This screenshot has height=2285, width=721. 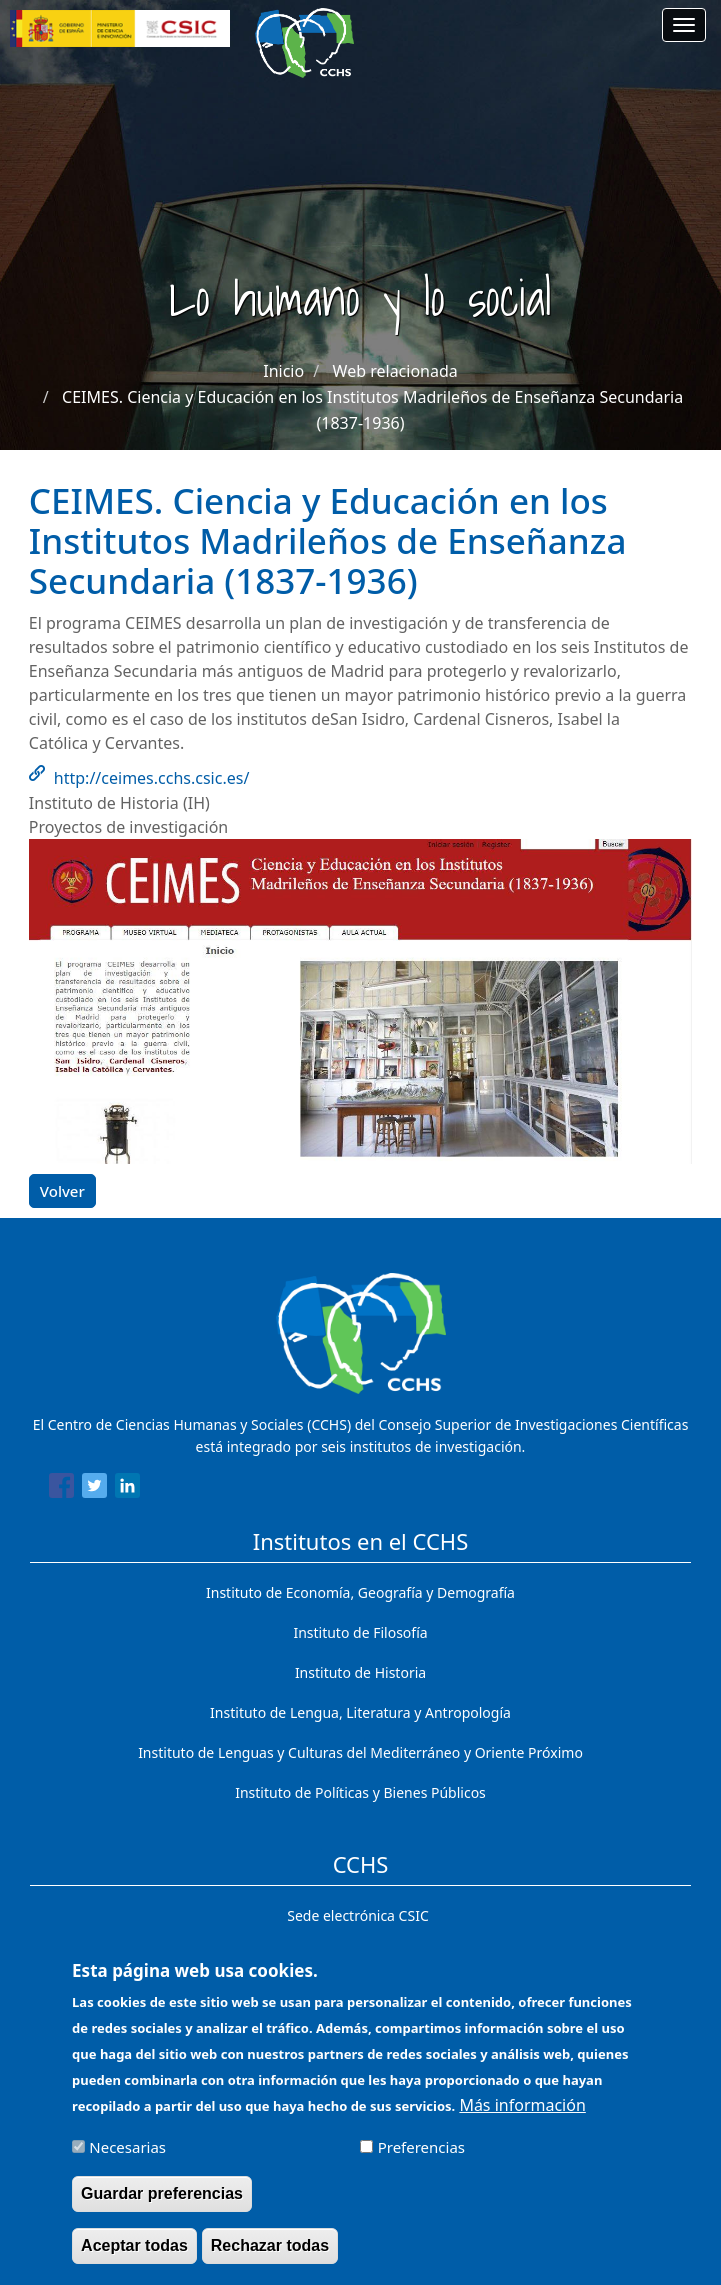 I want to click on Instituto de Filosofía, so click(x=360, y=1632).